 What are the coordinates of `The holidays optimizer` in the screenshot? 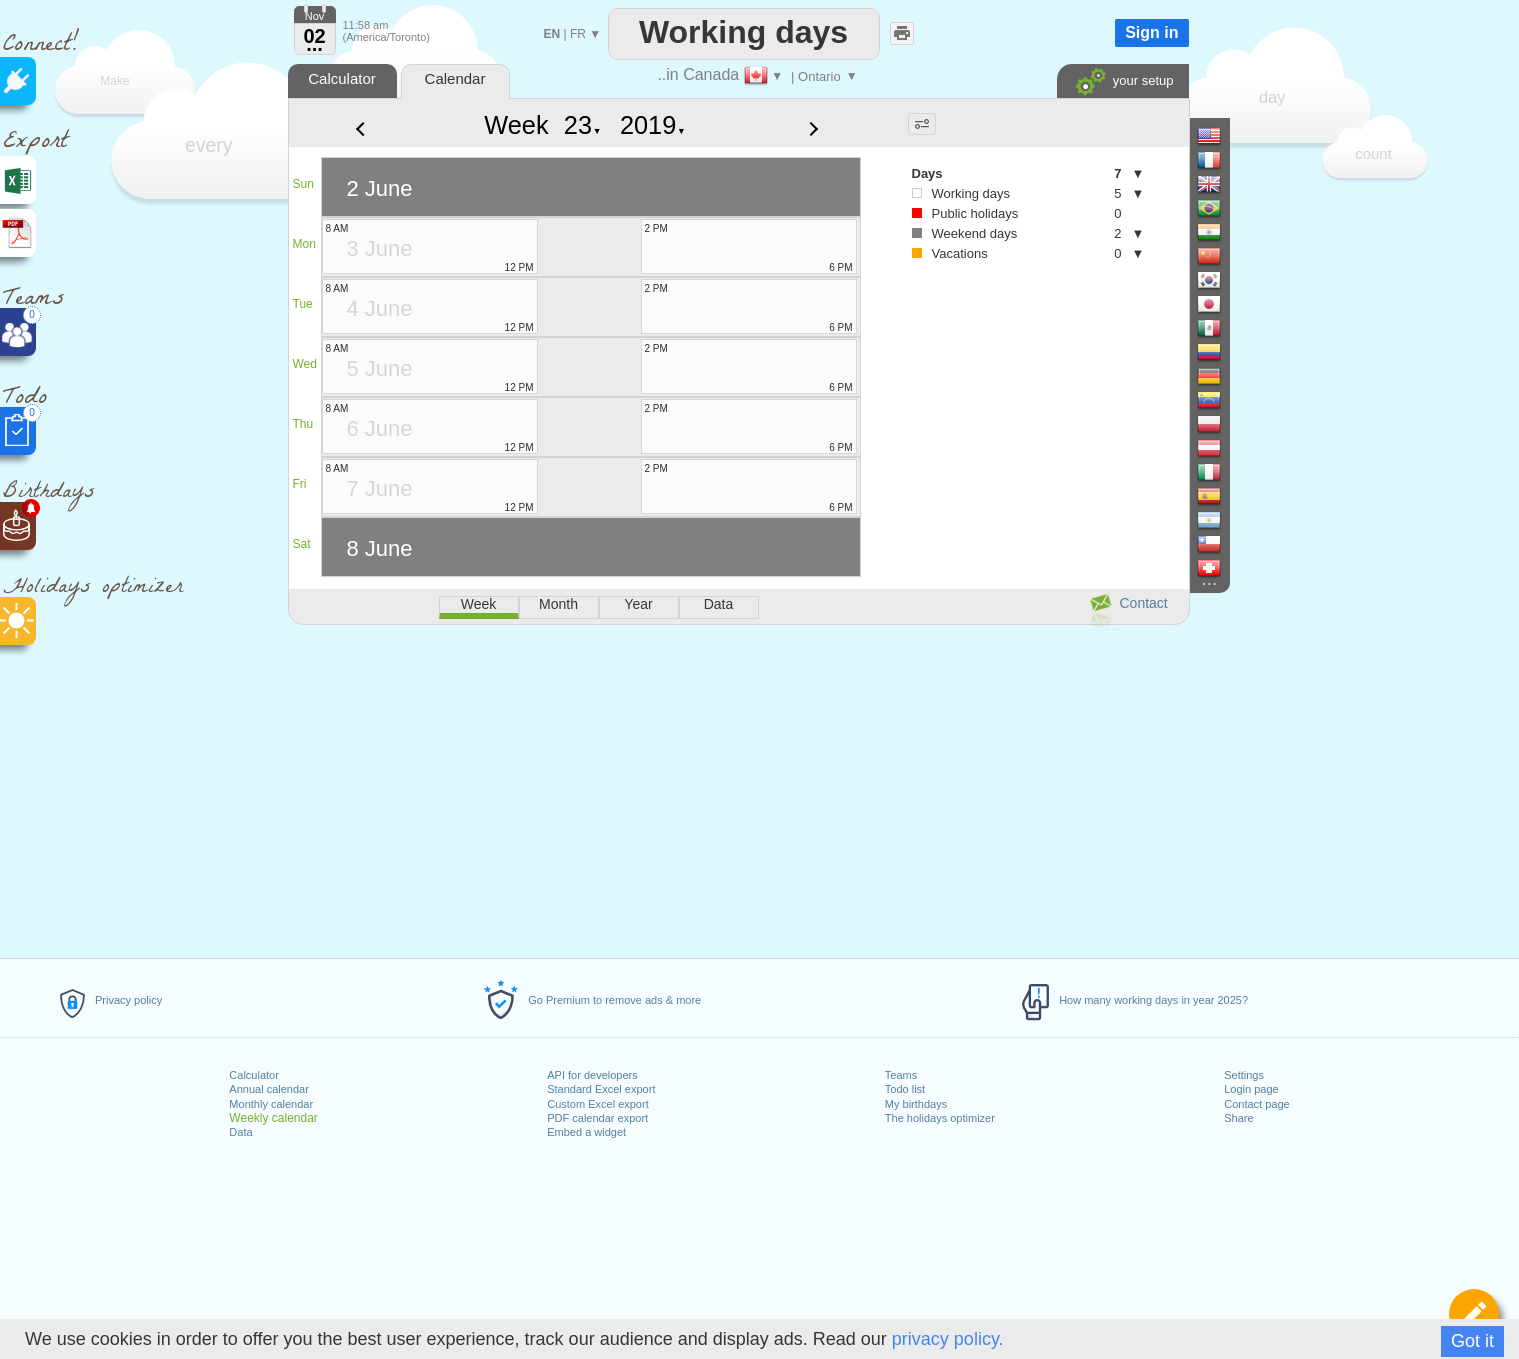 It's located at (940, 1118).